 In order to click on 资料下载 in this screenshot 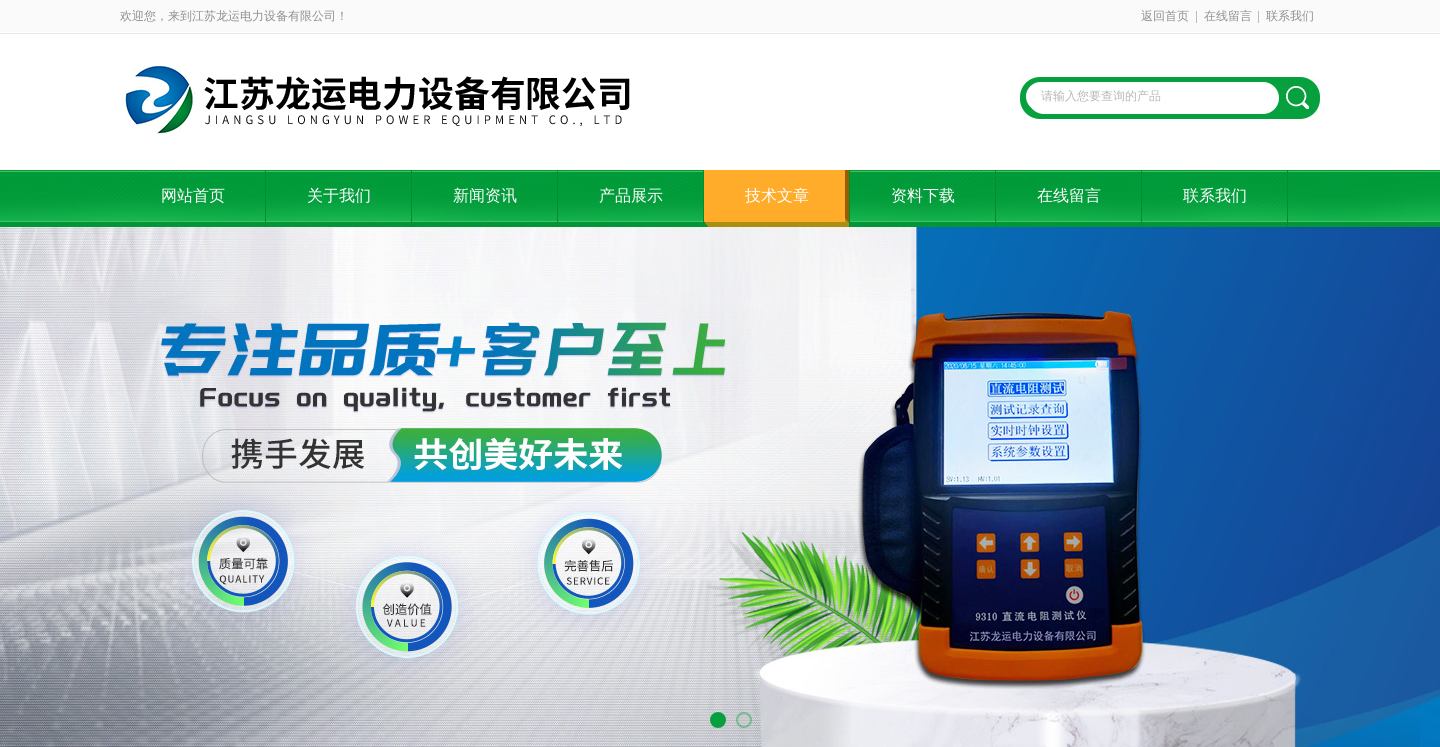, I will do `click(923, 195)`.